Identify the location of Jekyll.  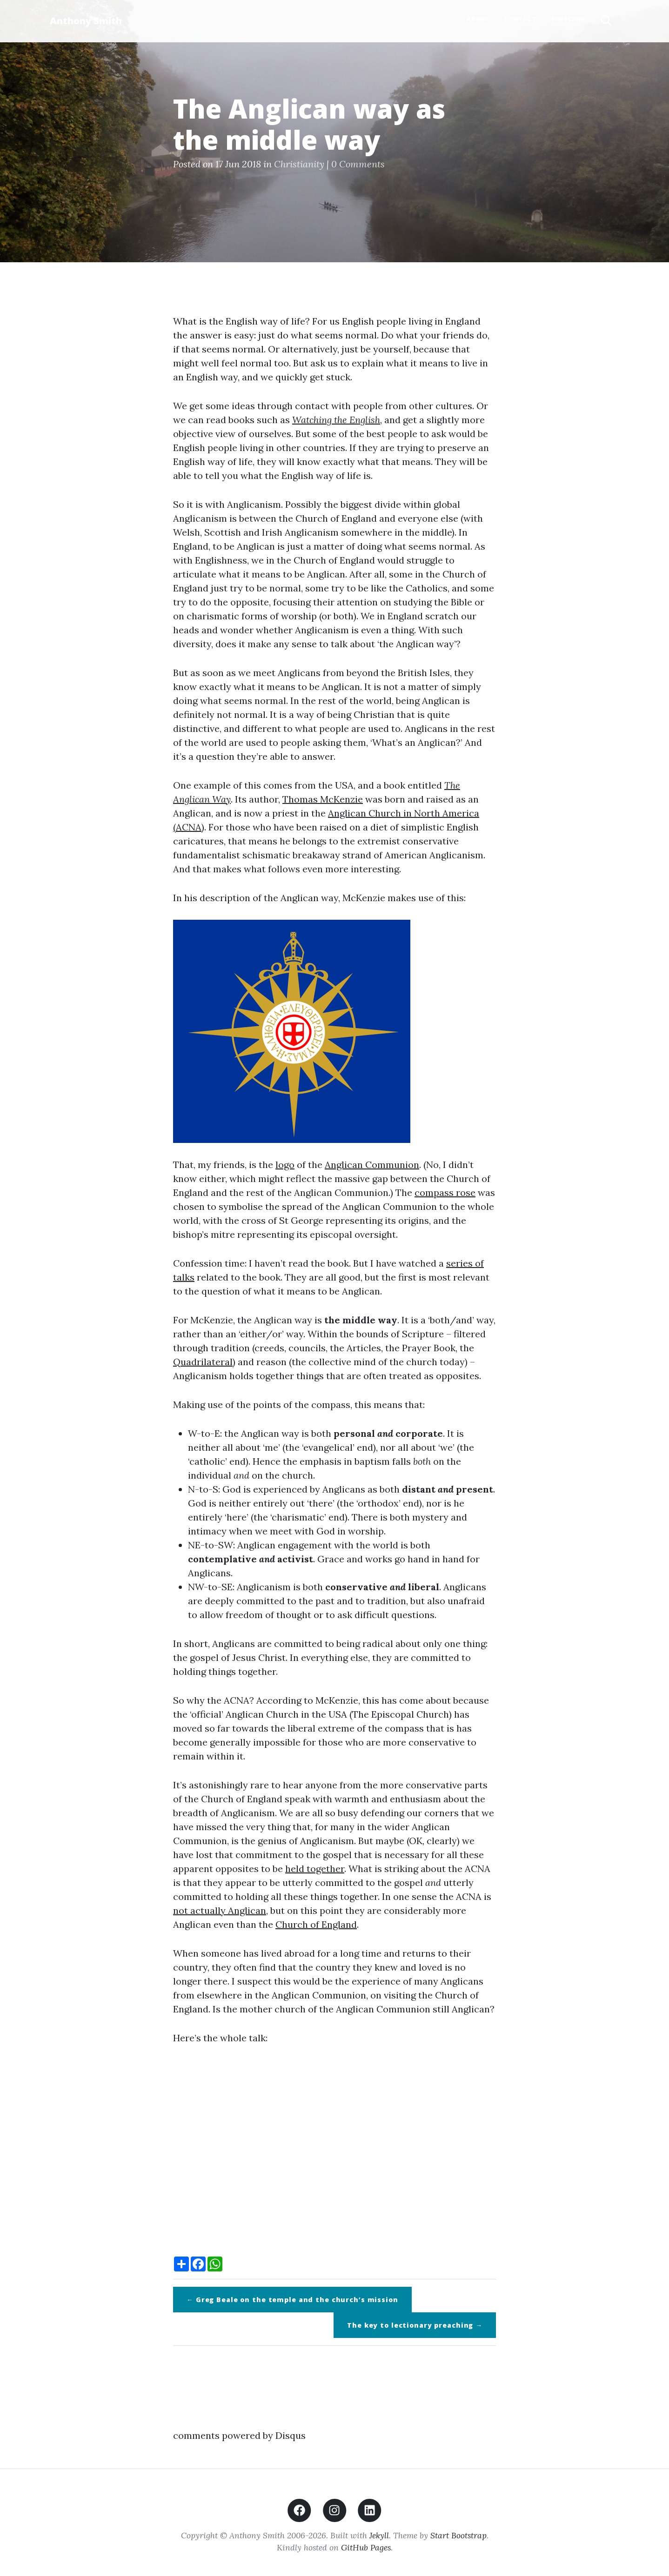
(379, 2535).